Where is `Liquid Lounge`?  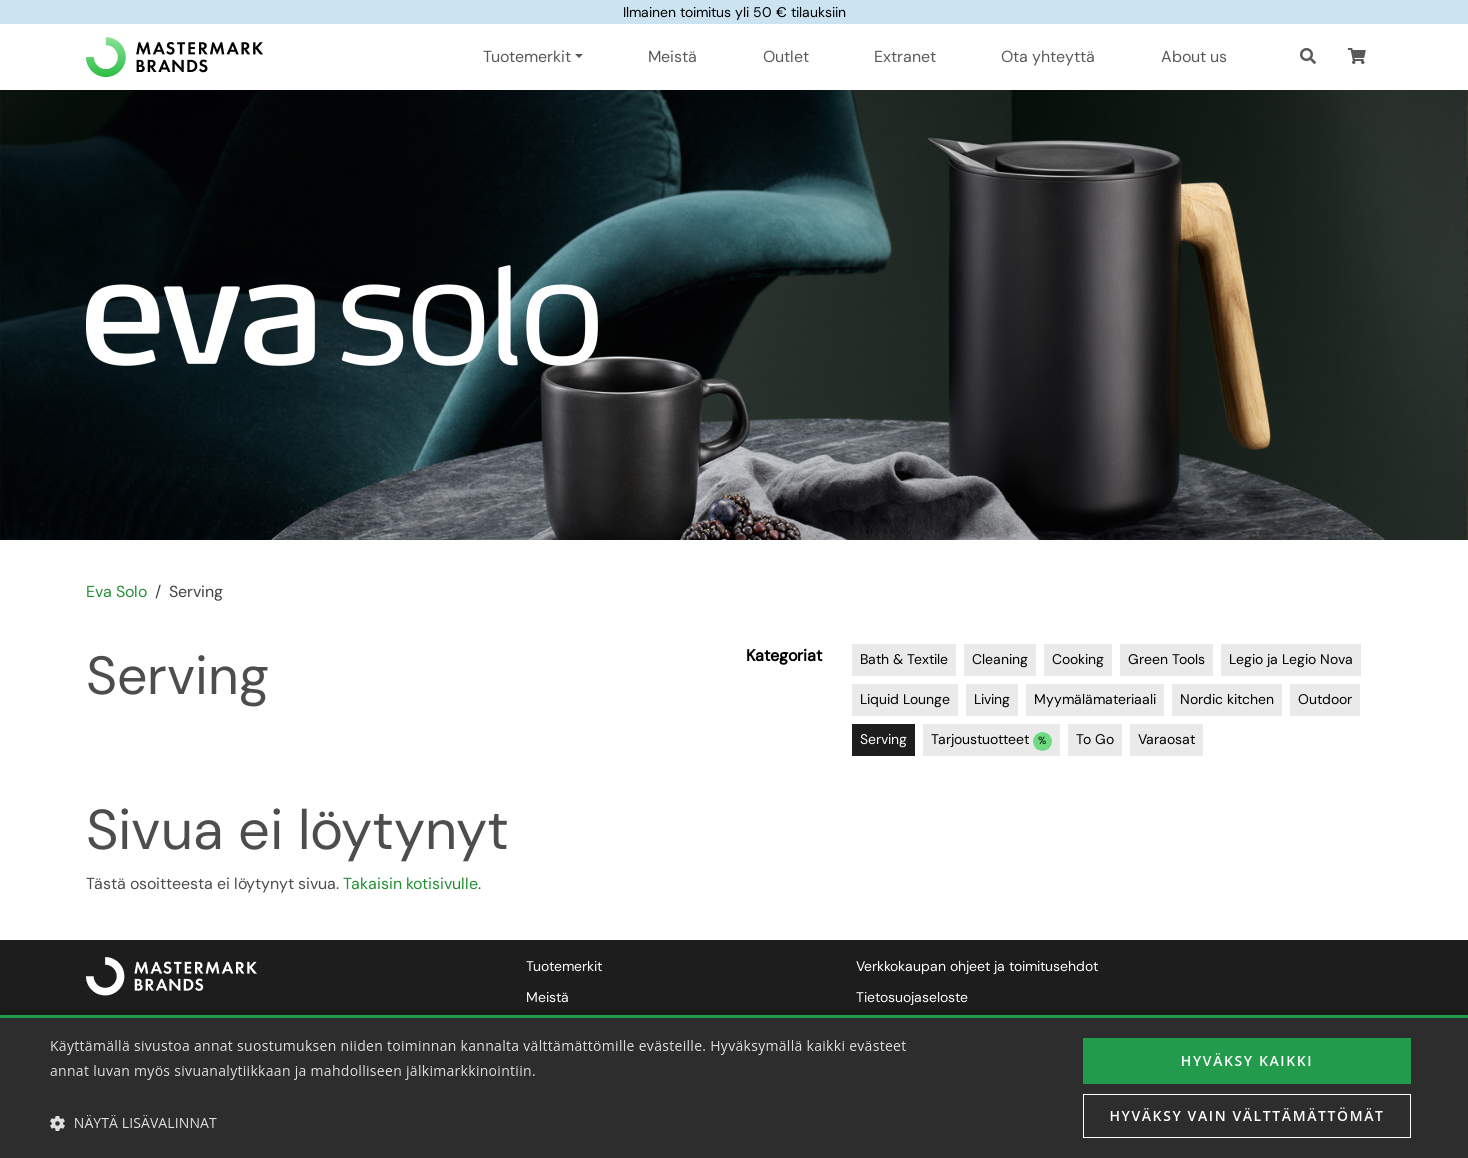 Liquid Lounge is located at coordinates (905, 699).